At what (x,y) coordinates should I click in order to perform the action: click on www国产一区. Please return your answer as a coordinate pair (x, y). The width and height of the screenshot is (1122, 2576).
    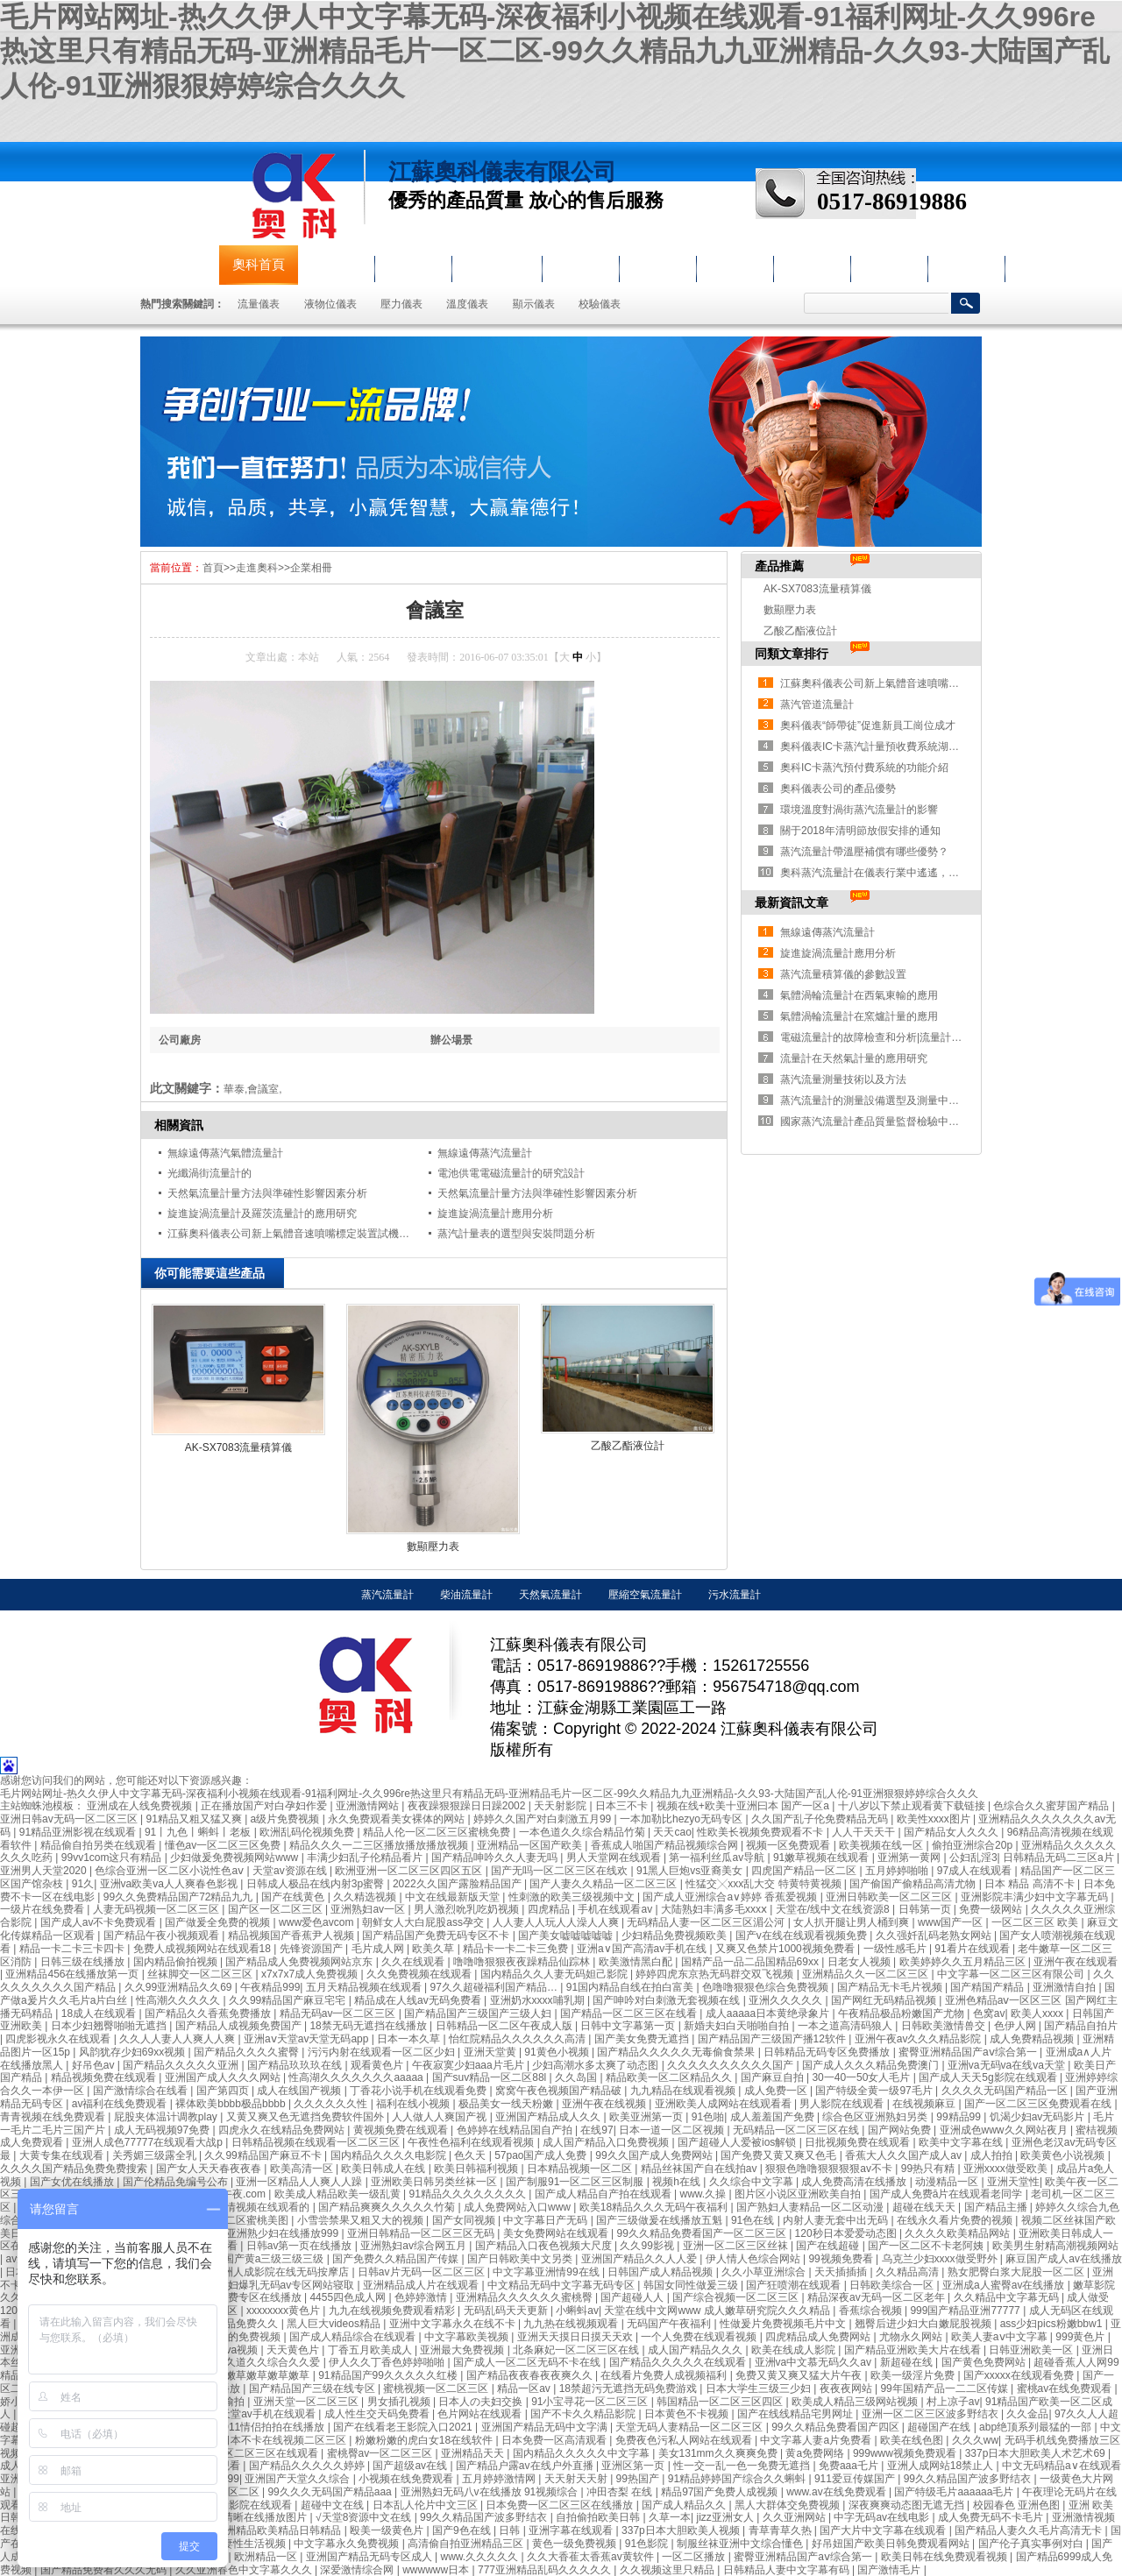
    Looking at the image, I should click on (951, 1922).